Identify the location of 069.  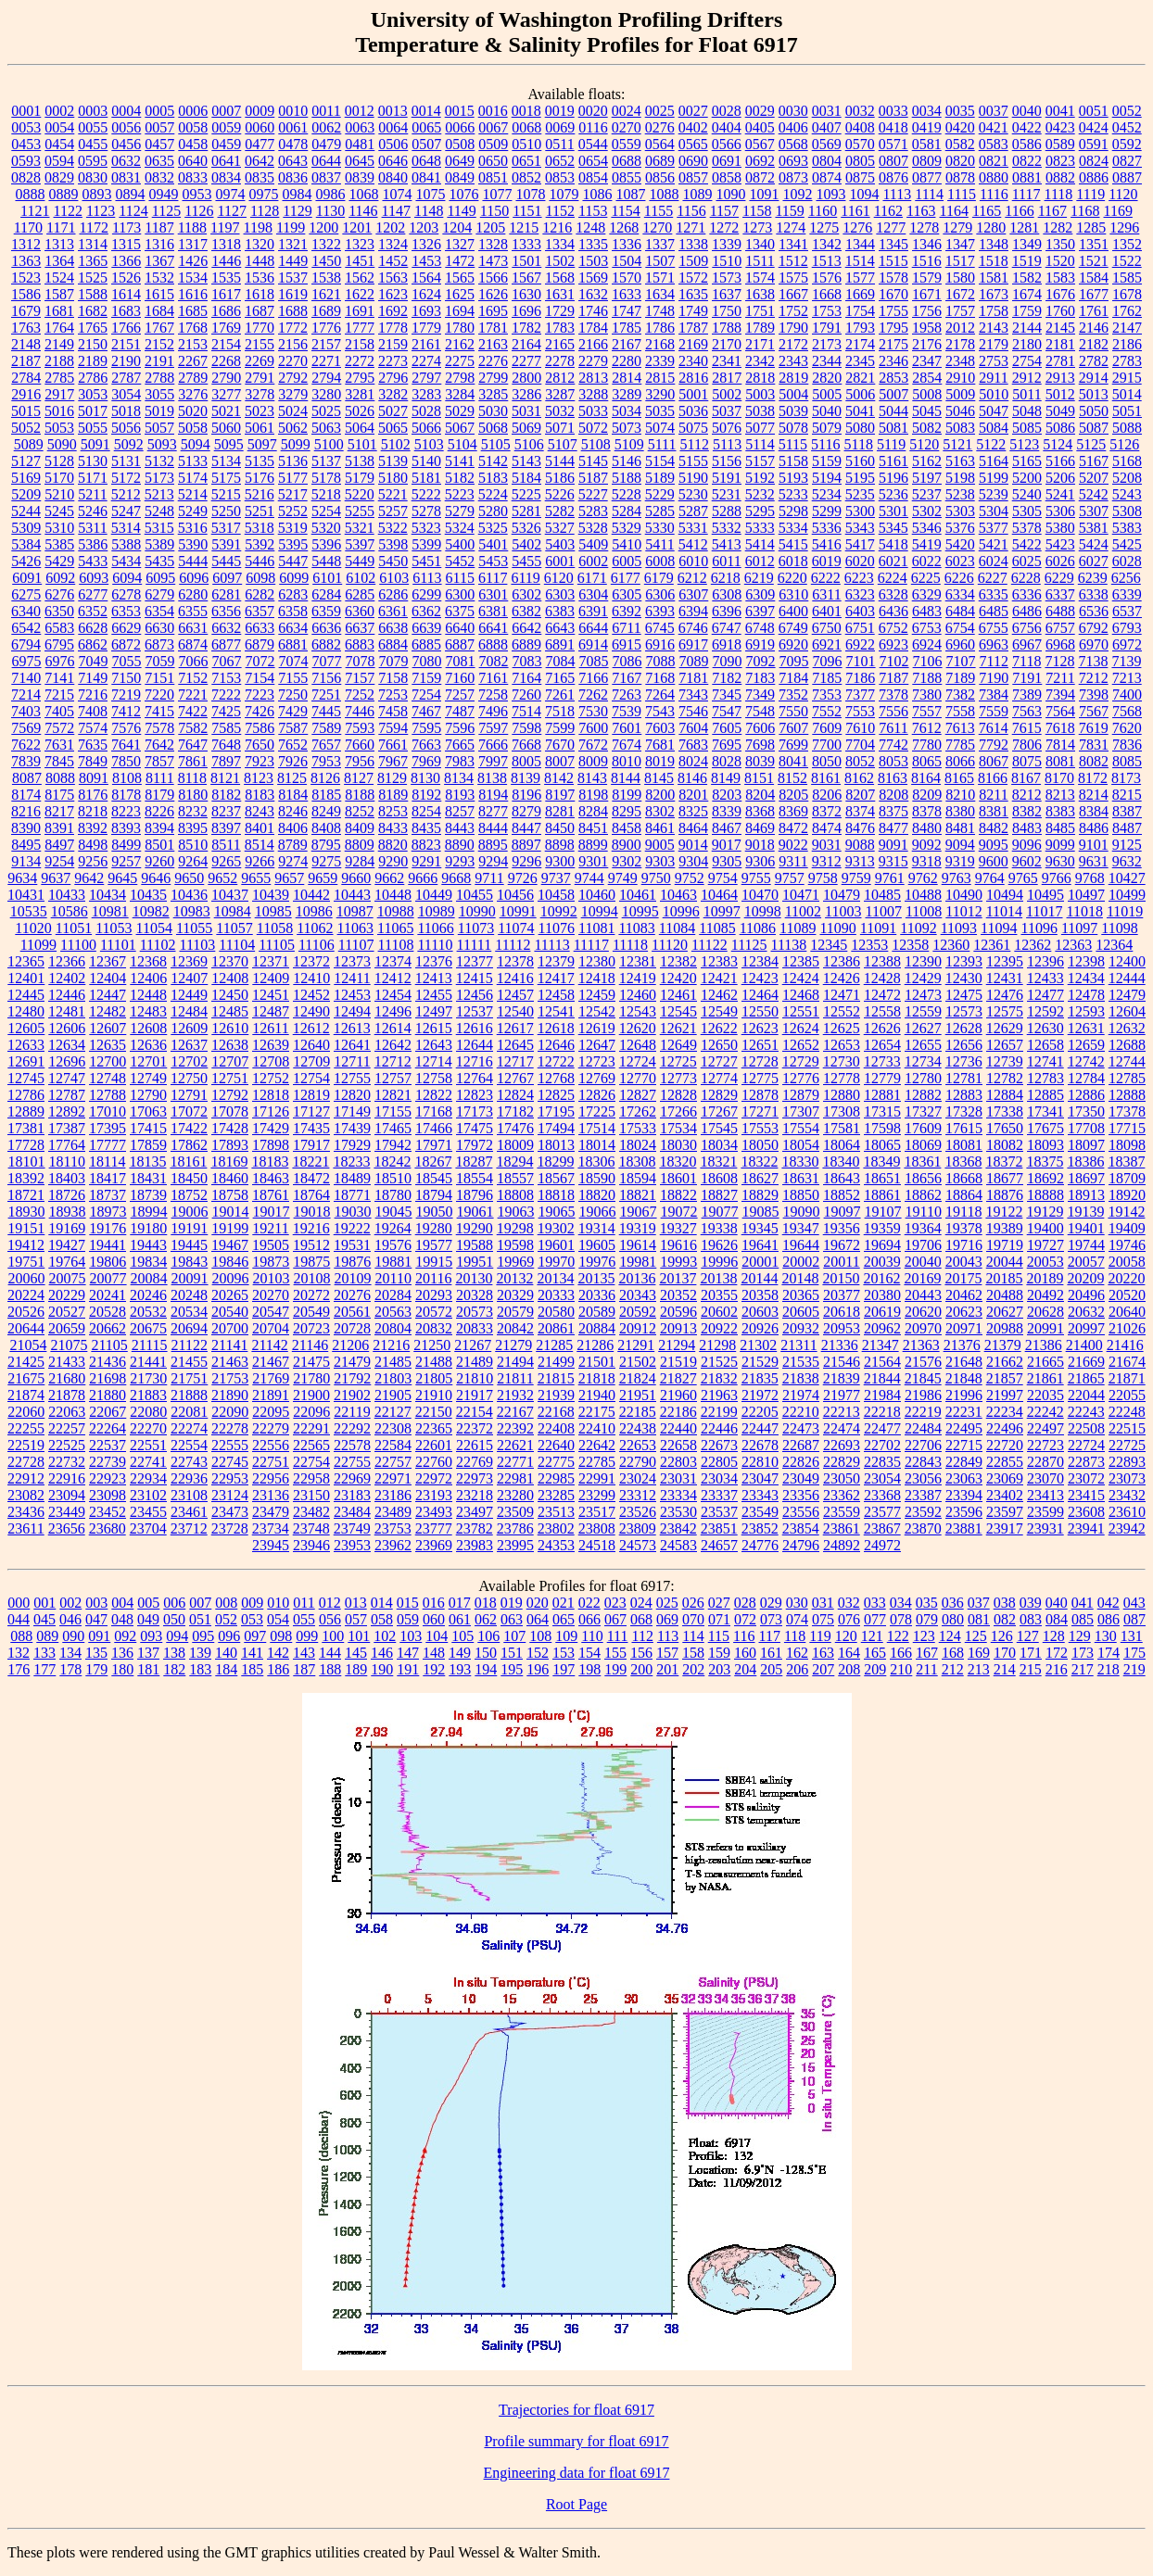
(667, 1619).